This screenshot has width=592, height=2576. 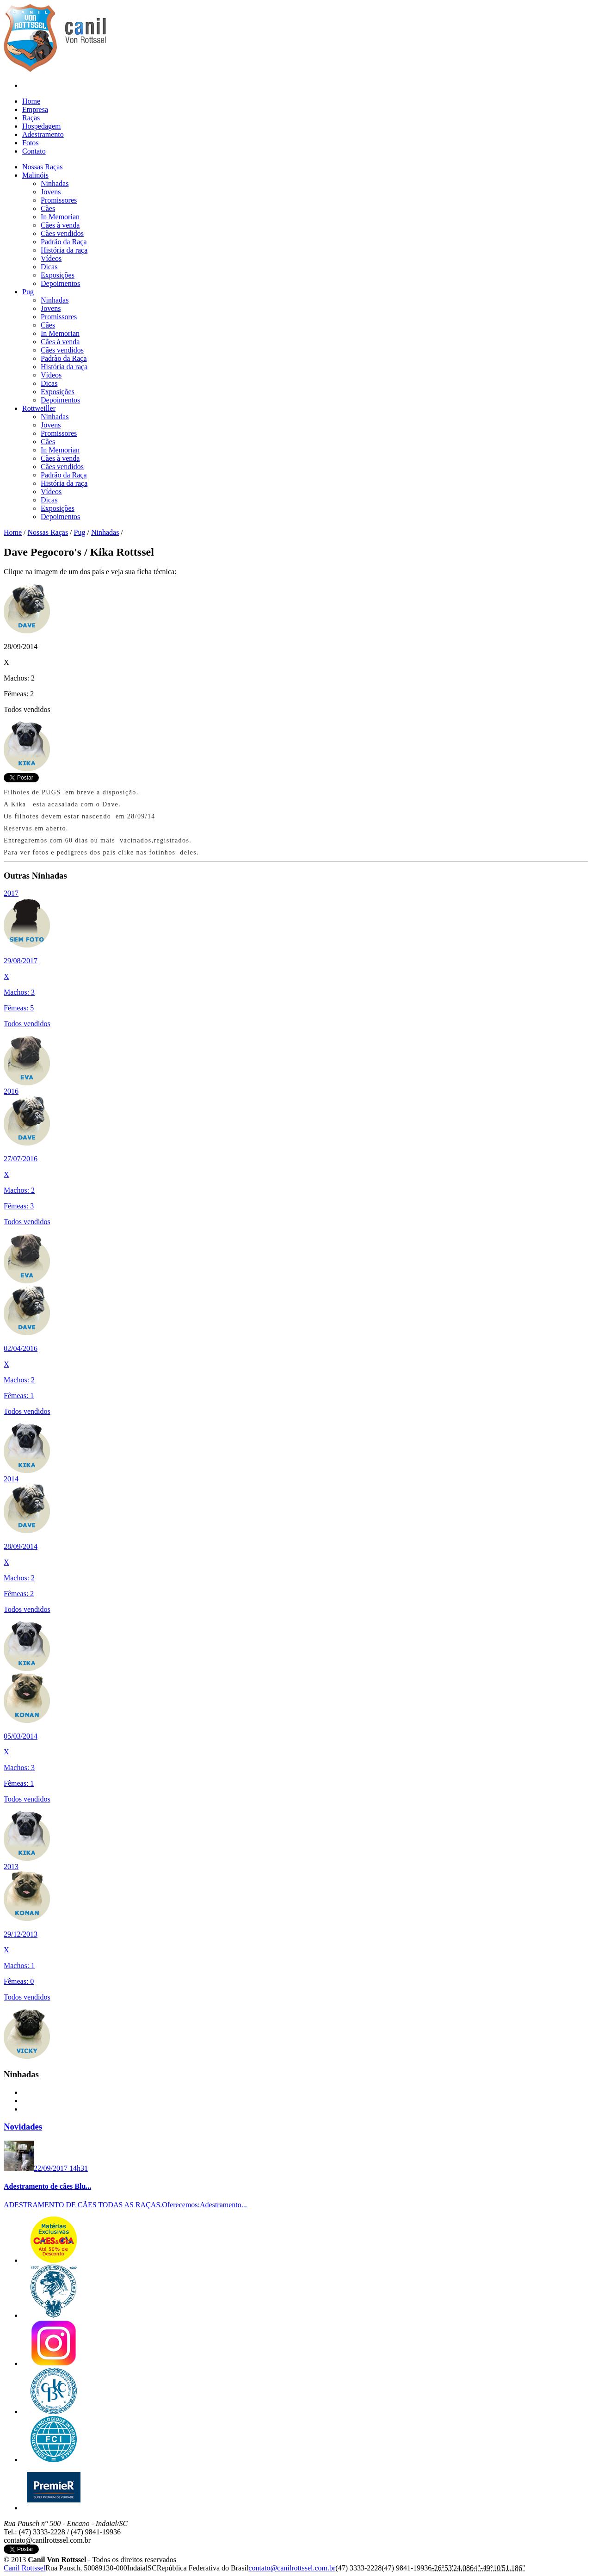 What do you see at coordinates (48, 532) in the screenshot?
I see `Nossas Raças` at bounding box center [48, 532].